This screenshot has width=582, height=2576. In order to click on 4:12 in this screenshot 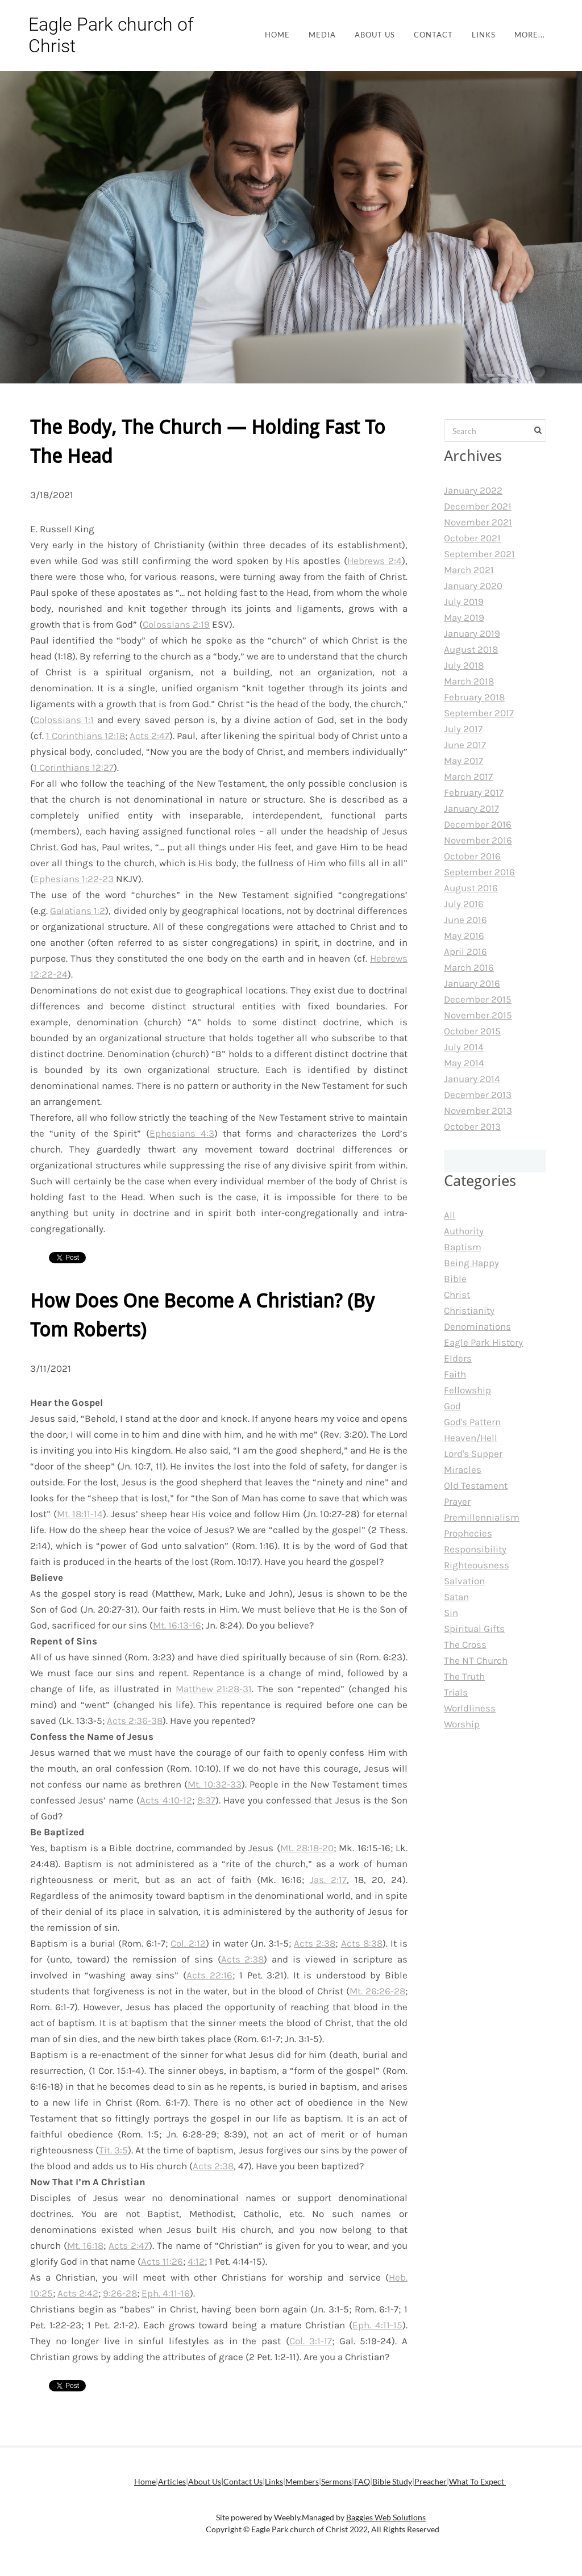, I will do `click(196, 2261)`.